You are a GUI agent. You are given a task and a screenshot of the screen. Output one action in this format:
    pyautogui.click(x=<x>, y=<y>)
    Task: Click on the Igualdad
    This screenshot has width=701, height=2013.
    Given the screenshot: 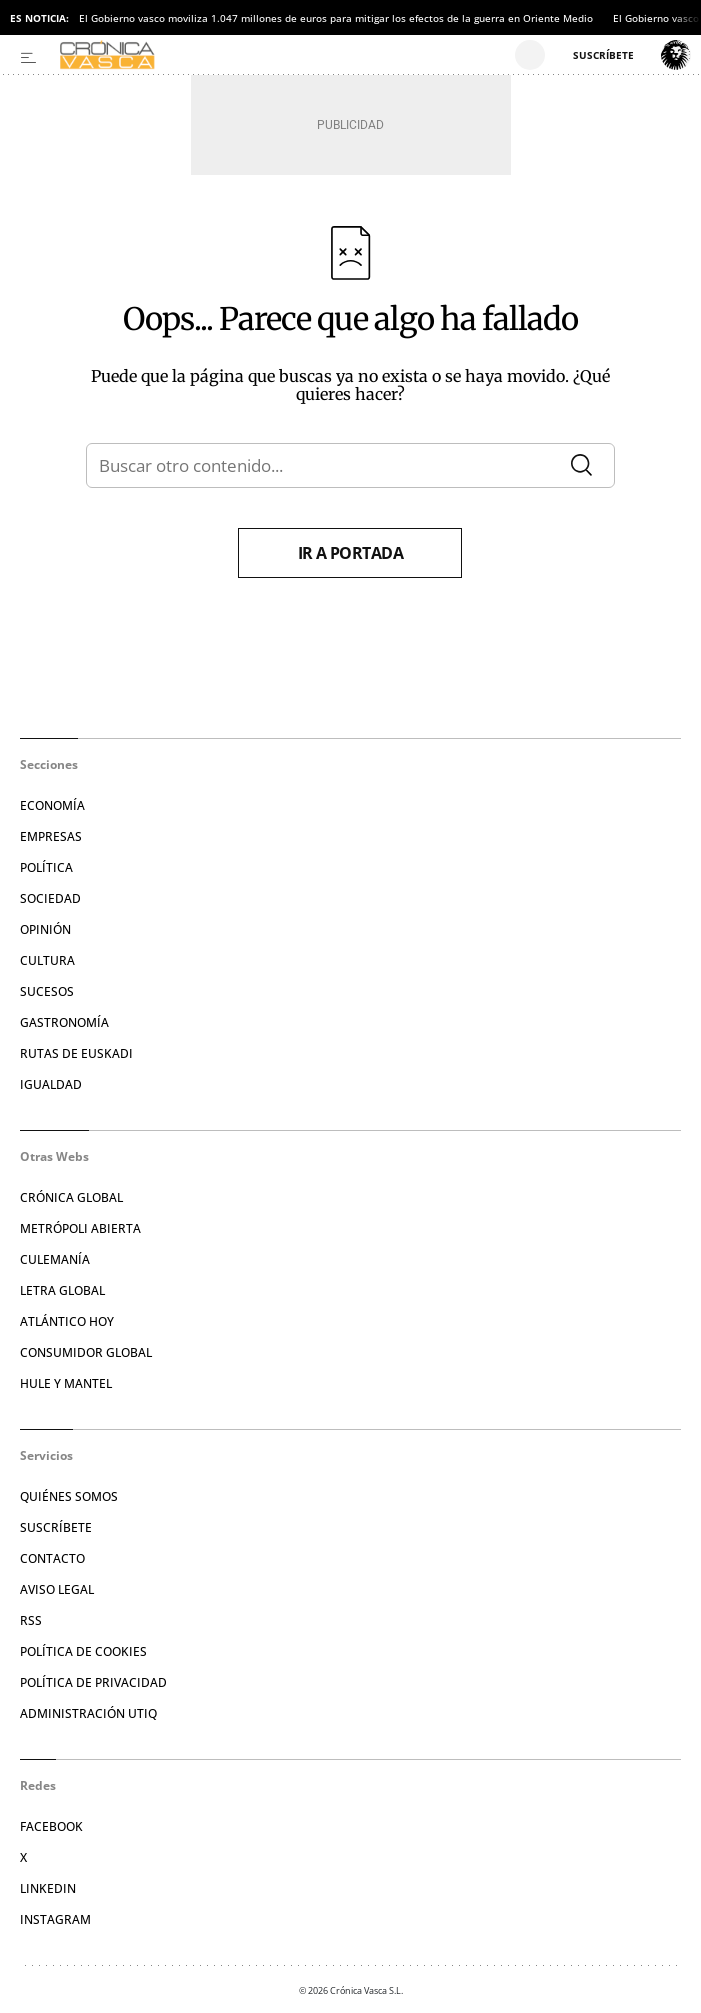 What is the action you would take?
    pyautogui.click(x=51, y=1084)
    